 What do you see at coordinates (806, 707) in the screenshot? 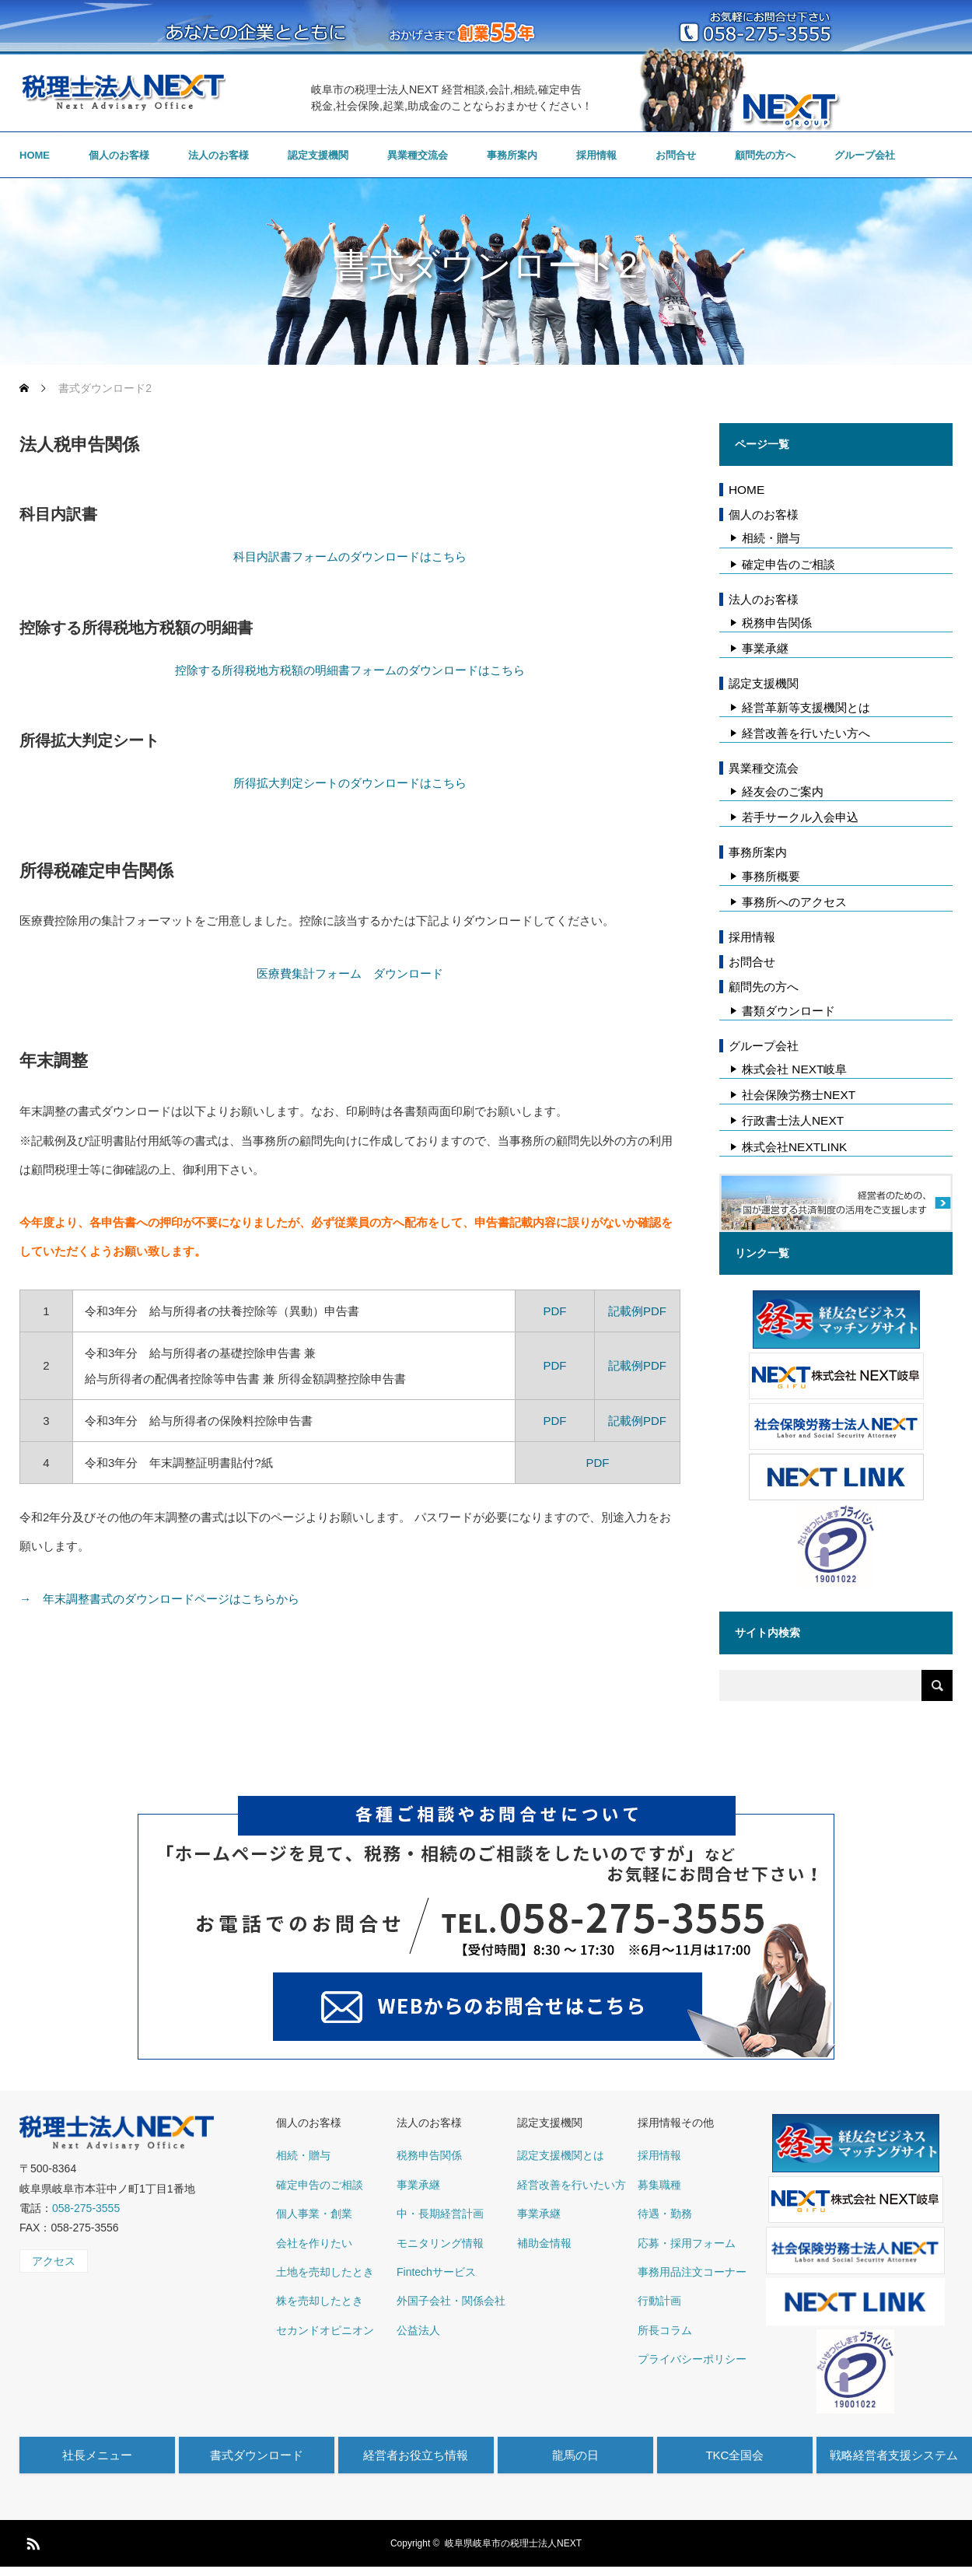
I see `経営革新等支援機関とは` at bounding box center [806, 707].